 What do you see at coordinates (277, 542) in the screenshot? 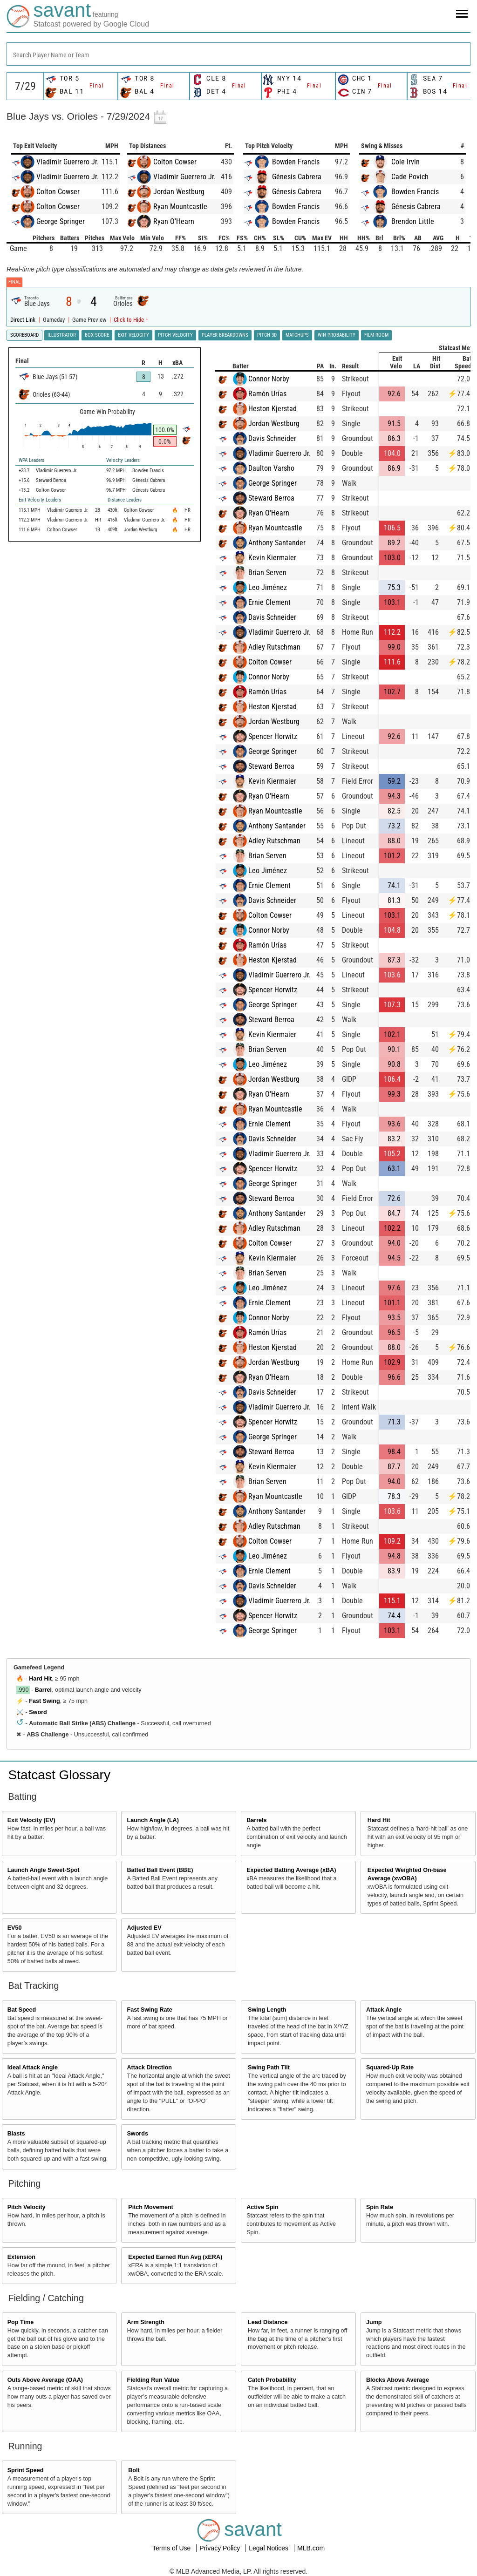
I see `Anthony Santander` at bounding box center [277, 542].